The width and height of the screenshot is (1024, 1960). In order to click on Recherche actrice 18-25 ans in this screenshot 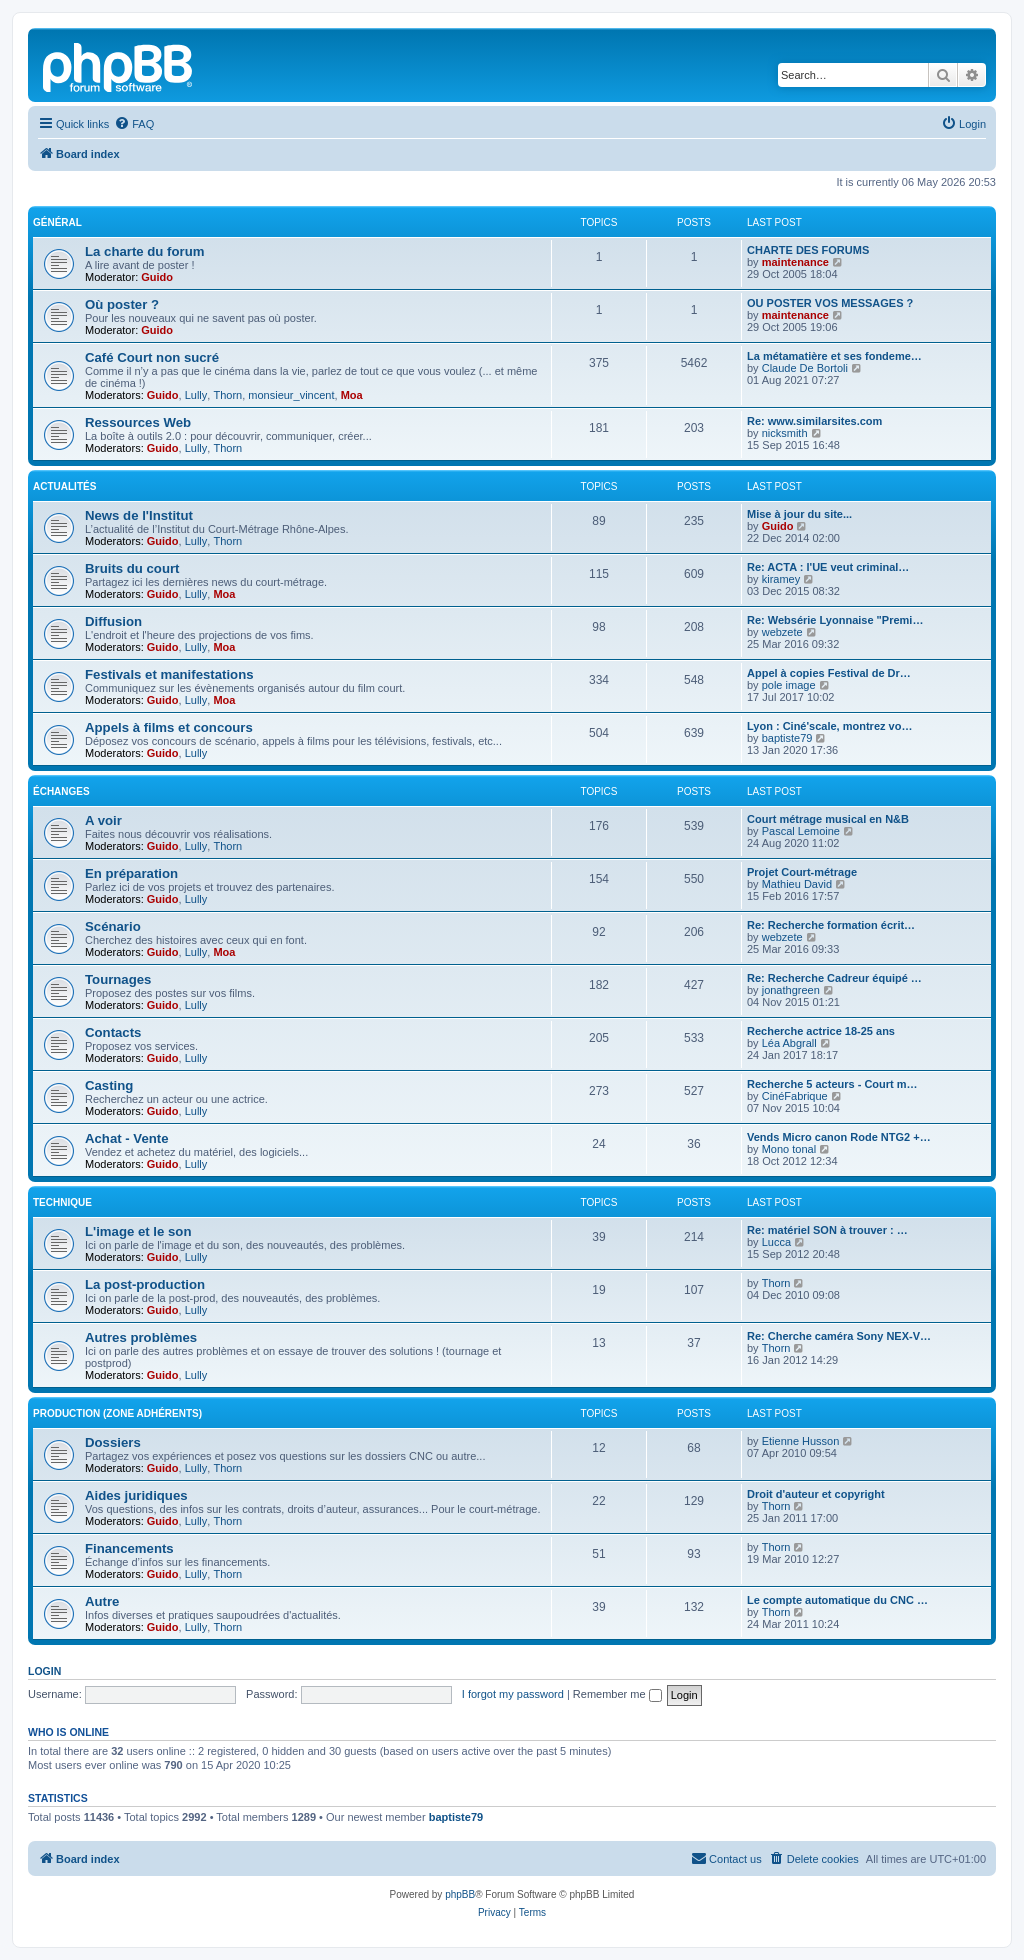, I will do `click(821, 1031)`.